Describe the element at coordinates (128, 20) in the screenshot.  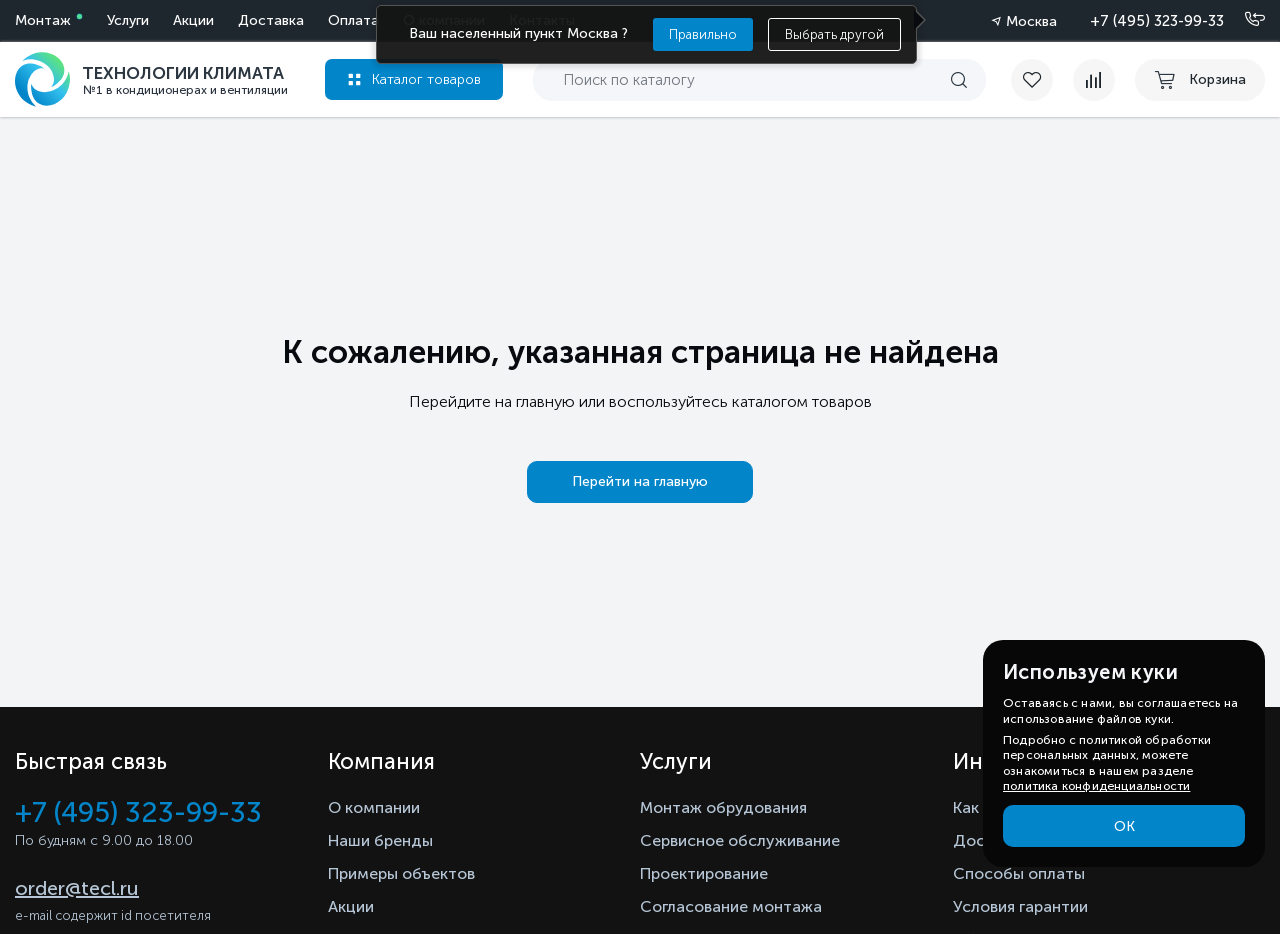
I see `Услуги` at that location.